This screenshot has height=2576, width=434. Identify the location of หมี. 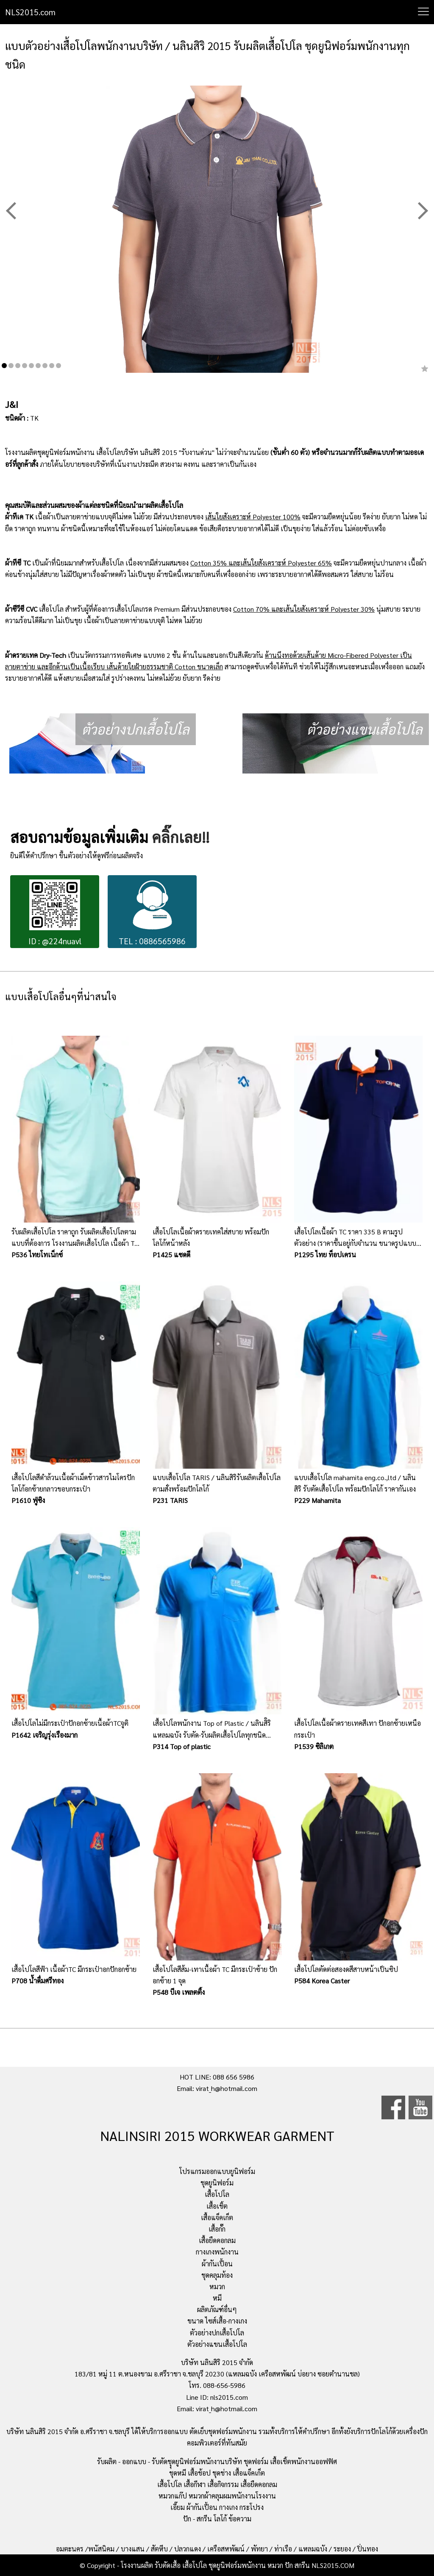
(217, 2297).